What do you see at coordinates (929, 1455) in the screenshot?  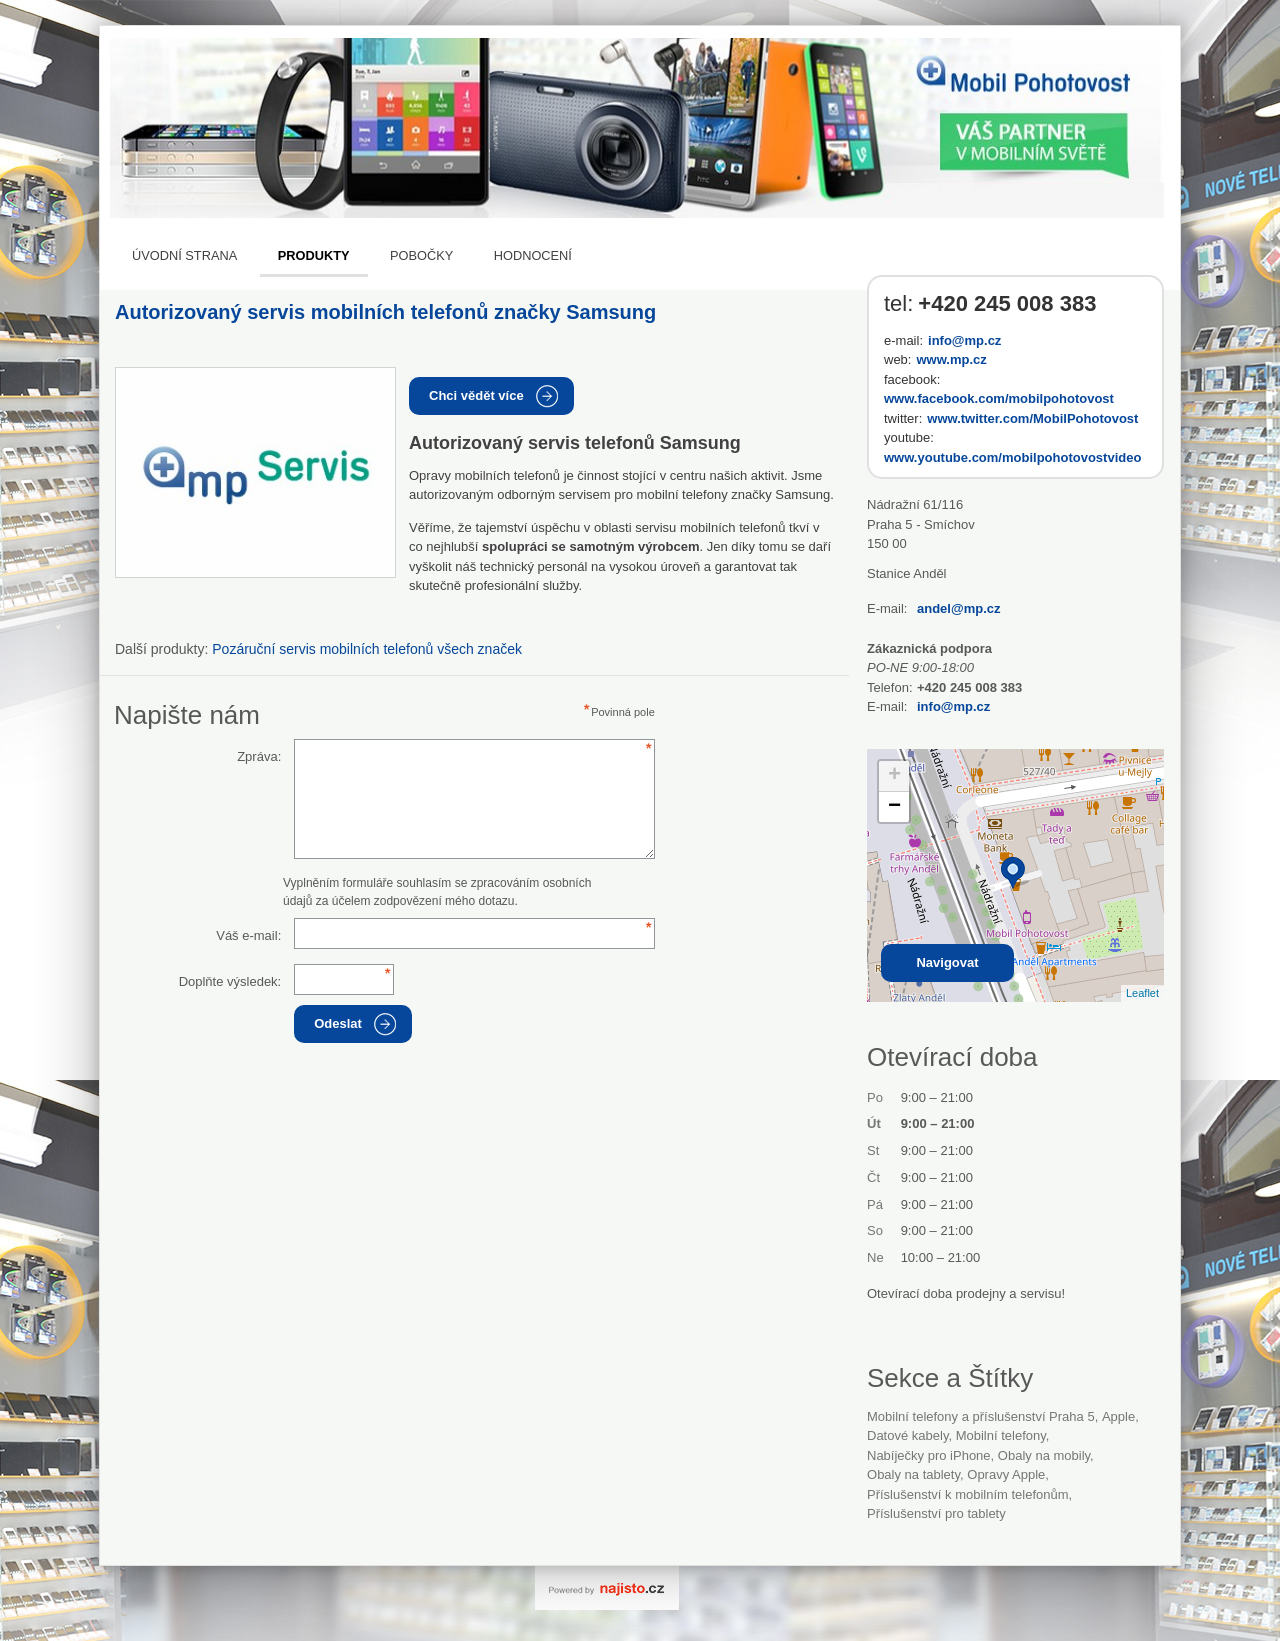 I see `nabíječky pro iPhone` at bounding box center [929, 1455].